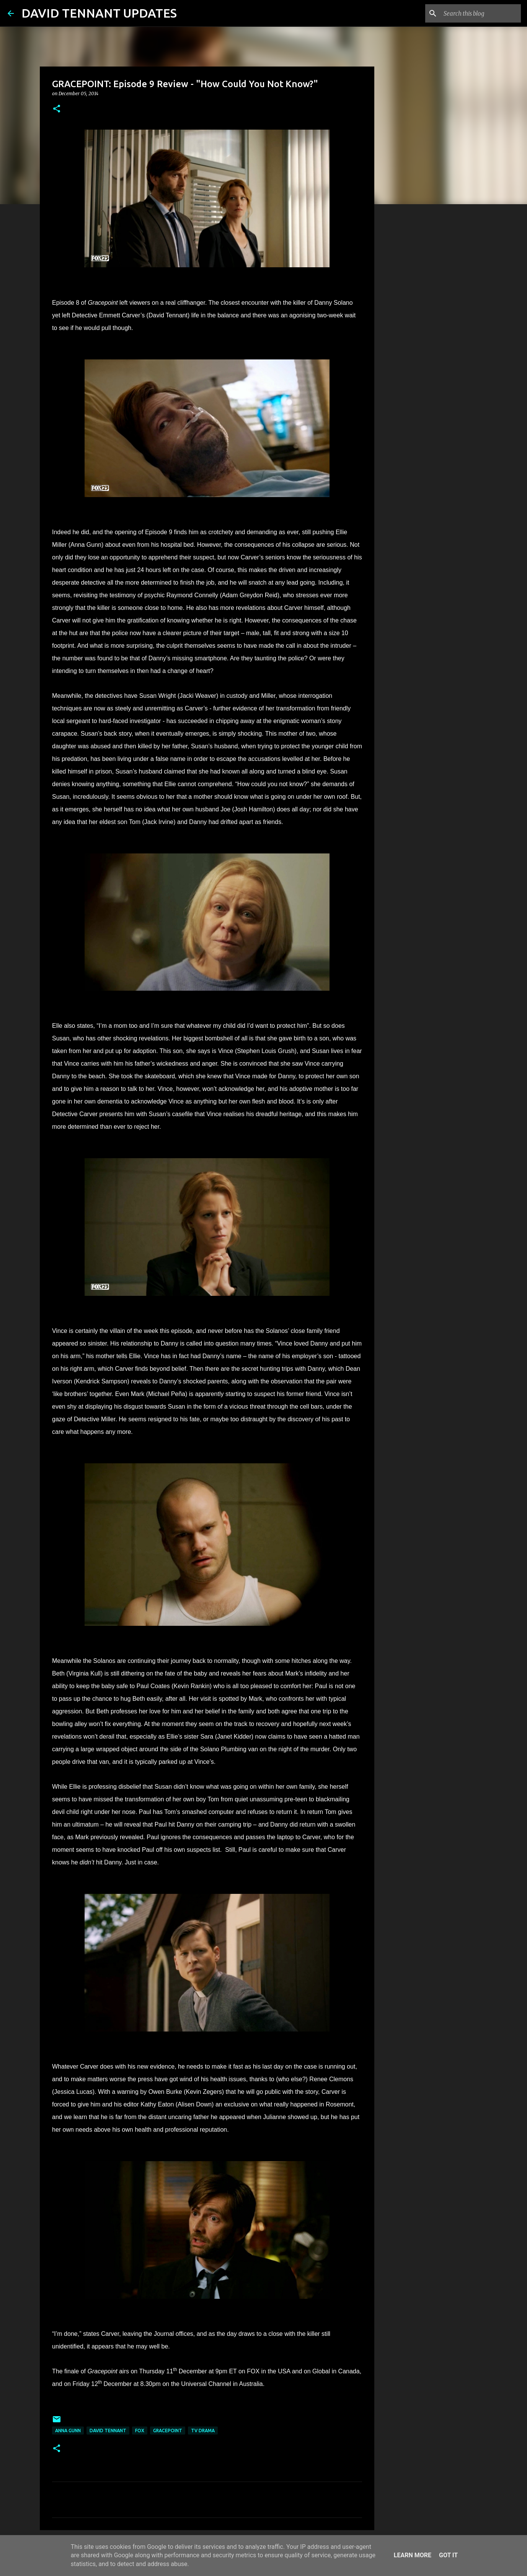  Describe the element at coordinates (68, 2430) in the screenshot. I see `Anna Gunn` at that location.